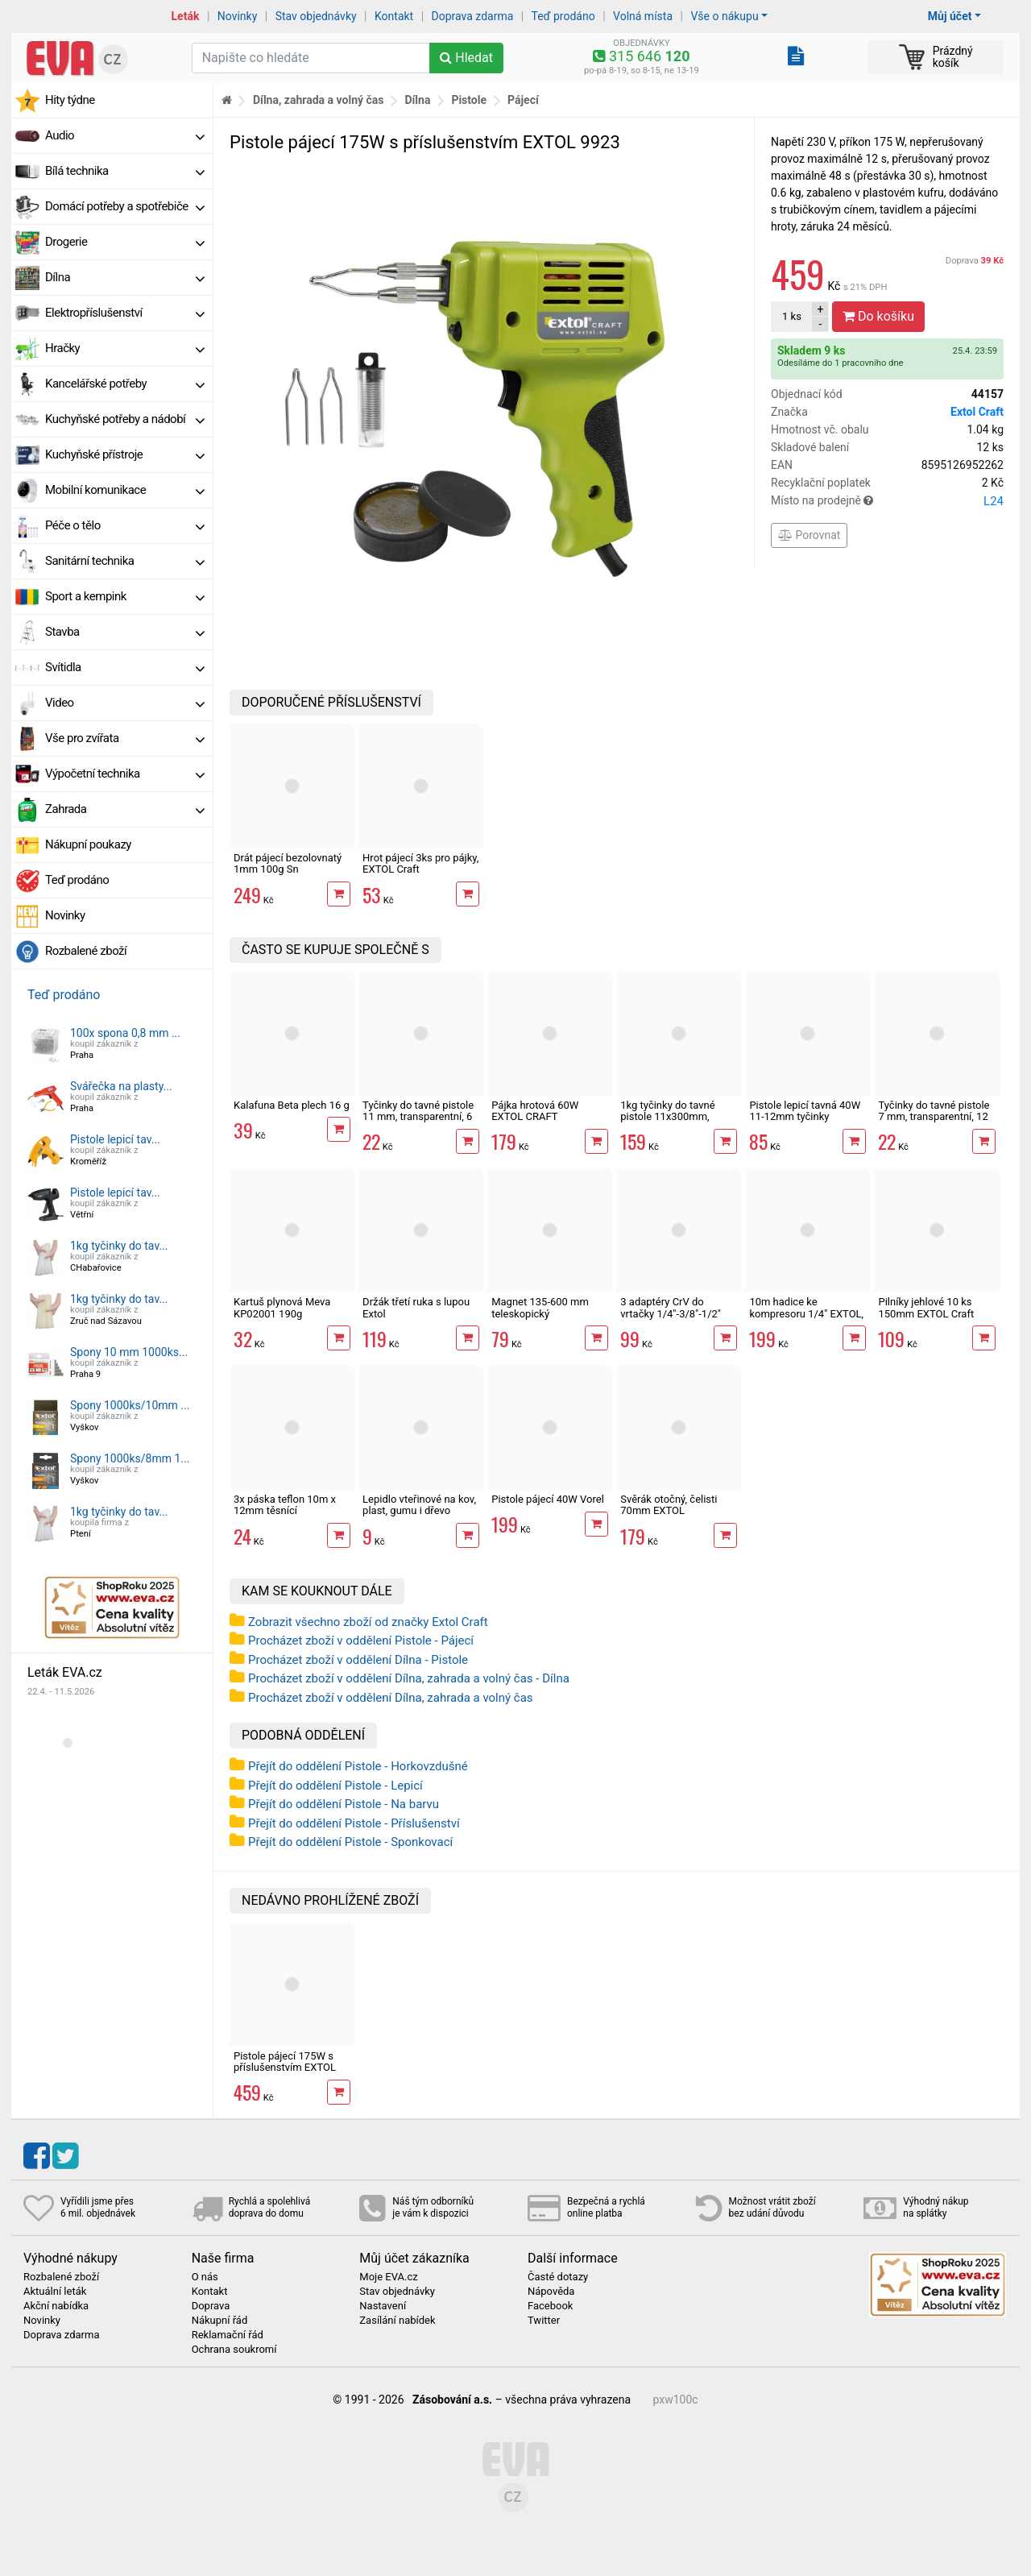 The image size is (1031, 2576). Describe the element at coordinates (397, 2320) in the screenshot. I see `Zasílání nabídek` at that location.